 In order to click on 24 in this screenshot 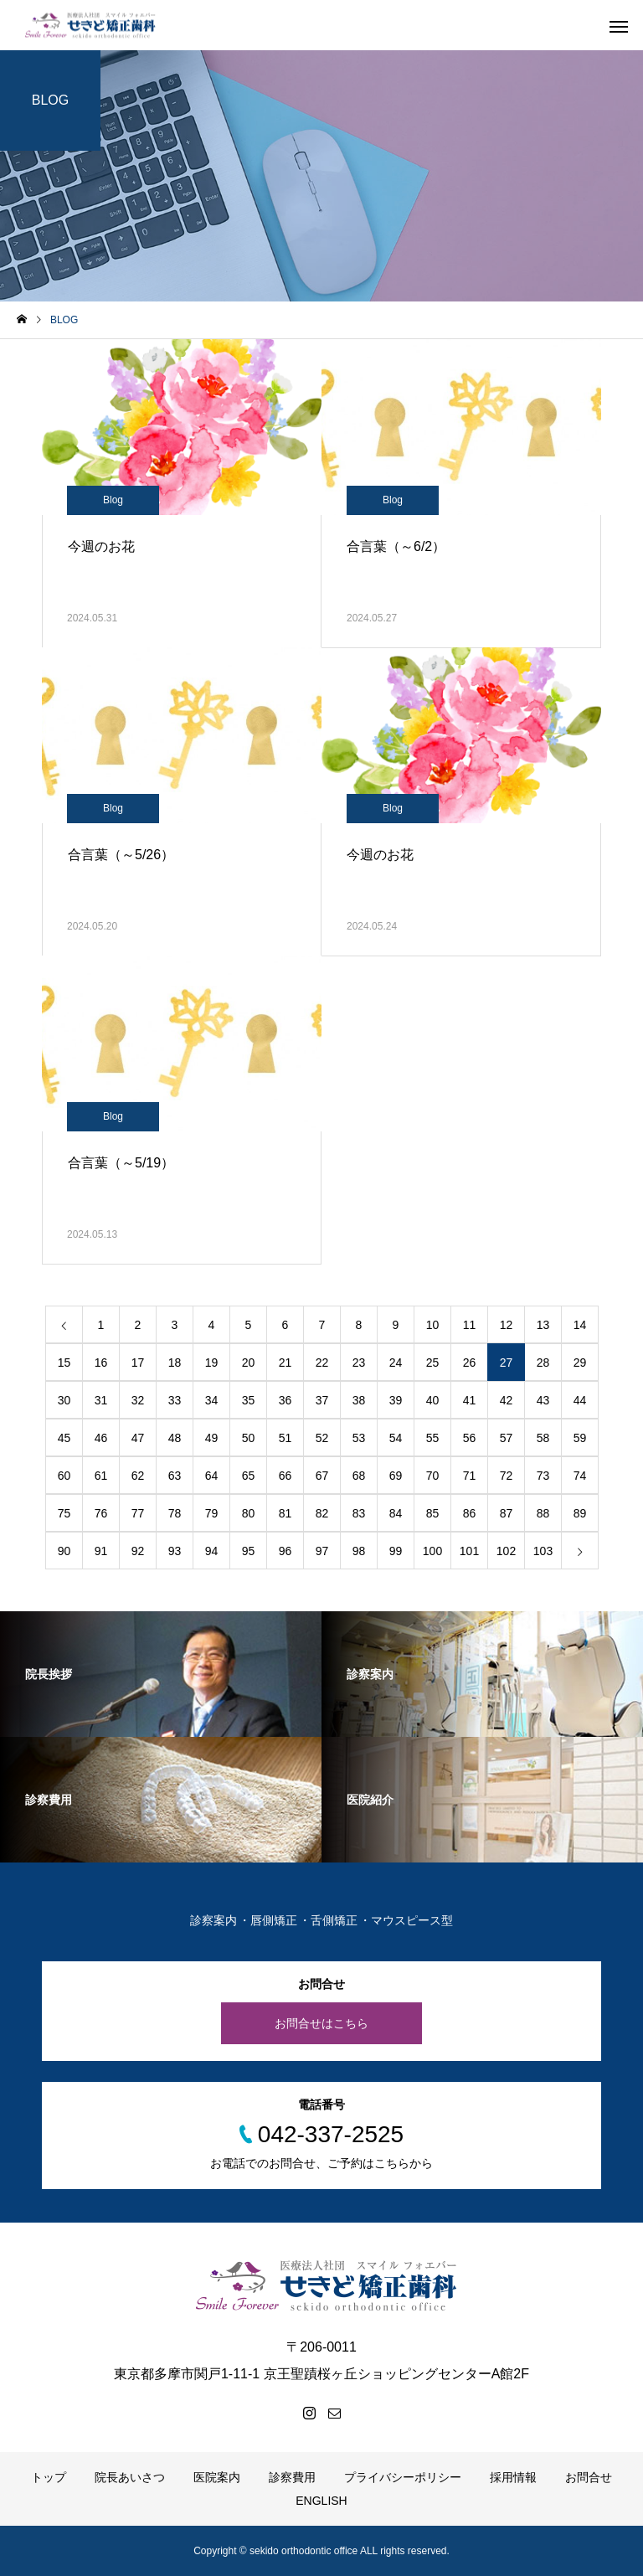, I will do `click(396, 1362)`.